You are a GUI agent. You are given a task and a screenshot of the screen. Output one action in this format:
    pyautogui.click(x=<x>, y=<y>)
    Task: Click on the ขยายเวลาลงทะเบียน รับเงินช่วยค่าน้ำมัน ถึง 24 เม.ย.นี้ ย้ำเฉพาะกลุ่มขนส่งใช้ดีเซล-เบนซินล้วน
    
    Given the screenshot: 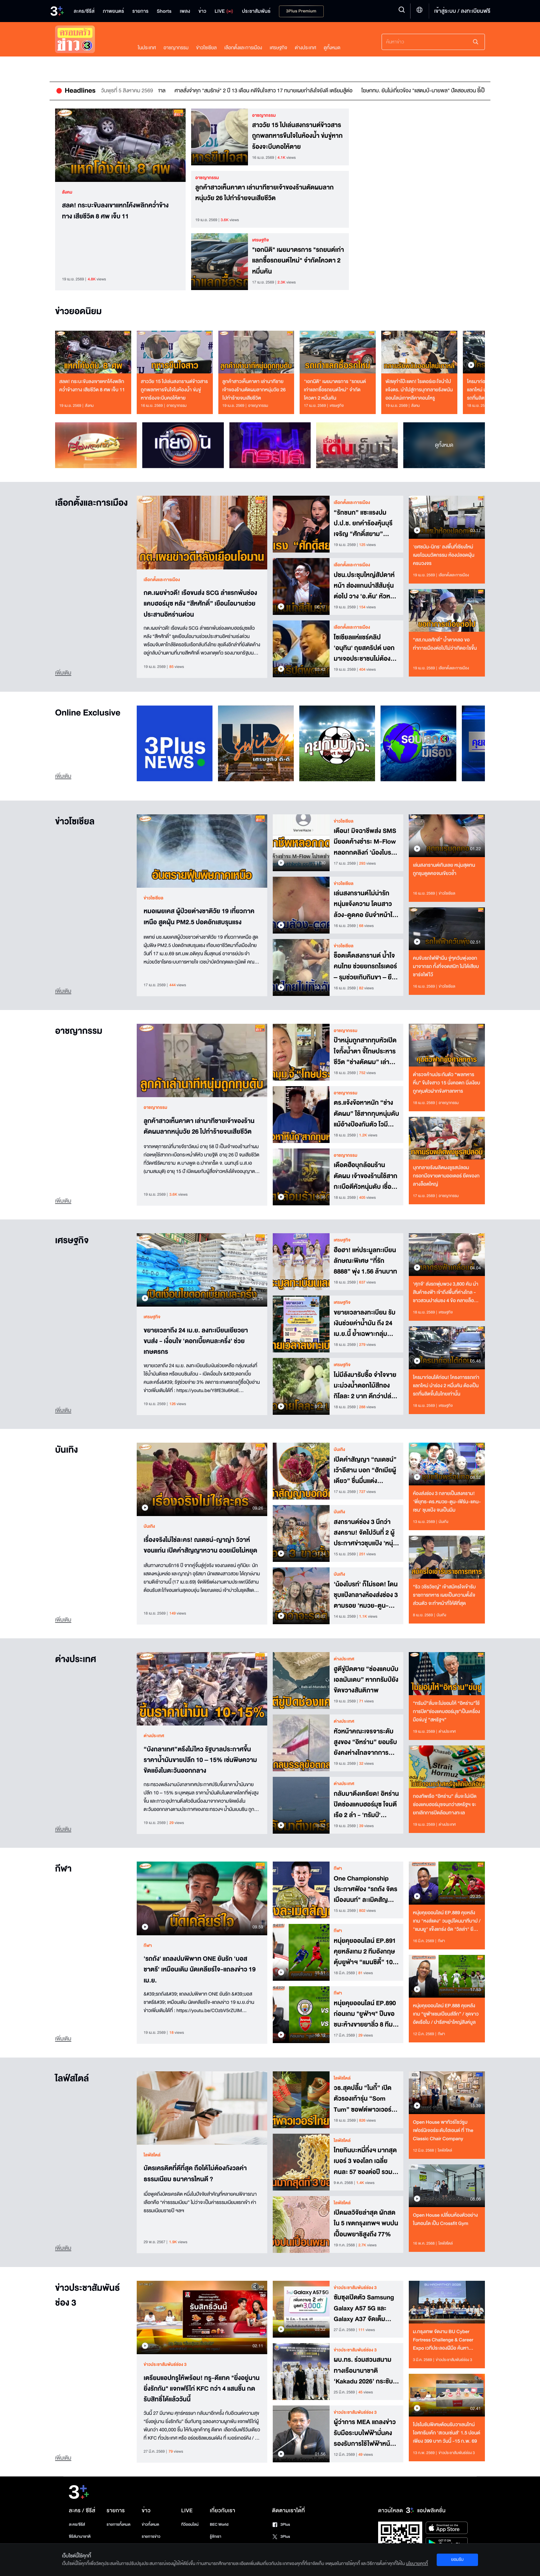 What is the action you would take?
    pyautogui.click(x=366, y=1322)
    